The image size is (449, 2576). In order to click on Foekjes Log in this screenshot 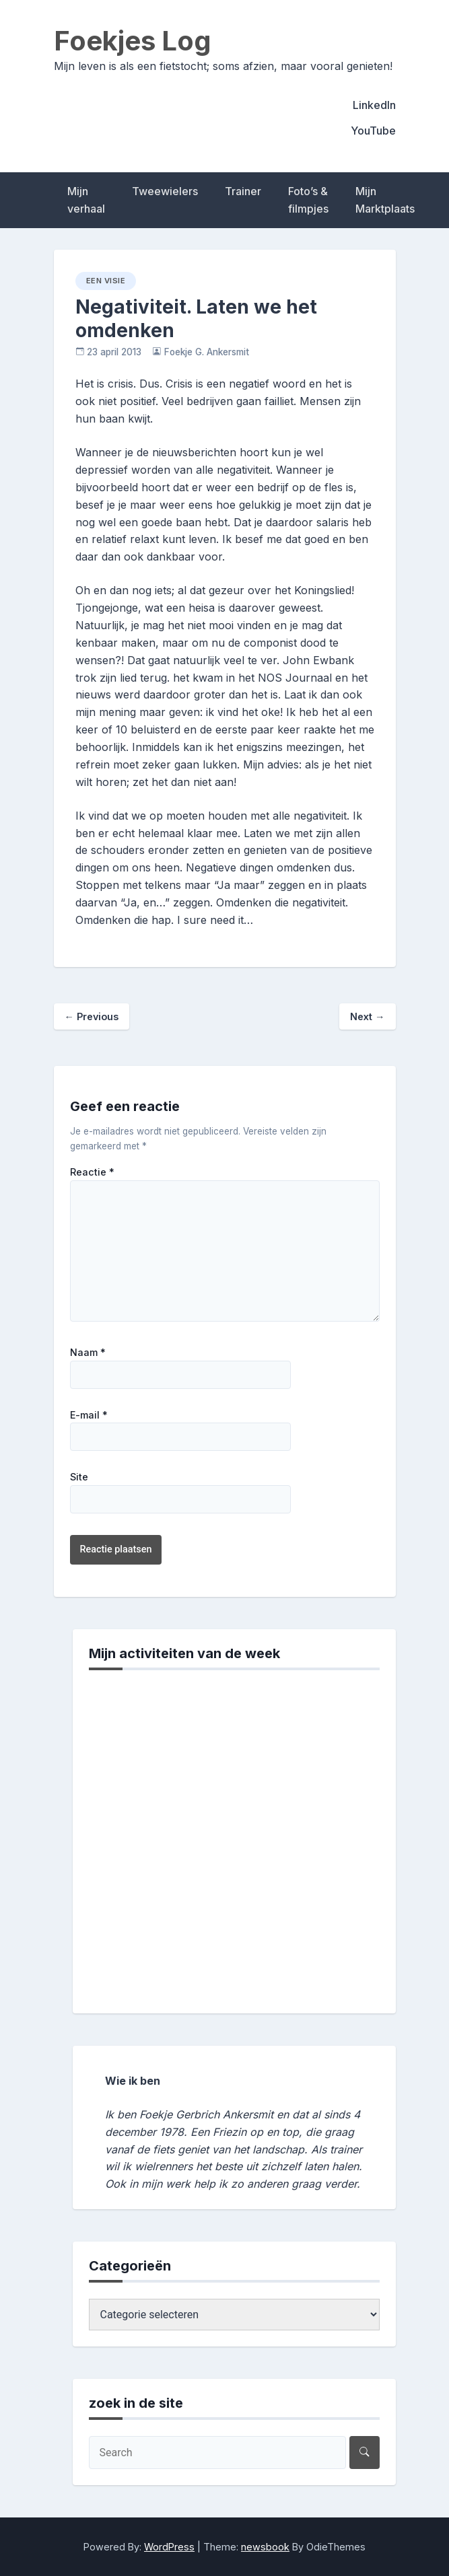, I will do `click(132, 40)`.